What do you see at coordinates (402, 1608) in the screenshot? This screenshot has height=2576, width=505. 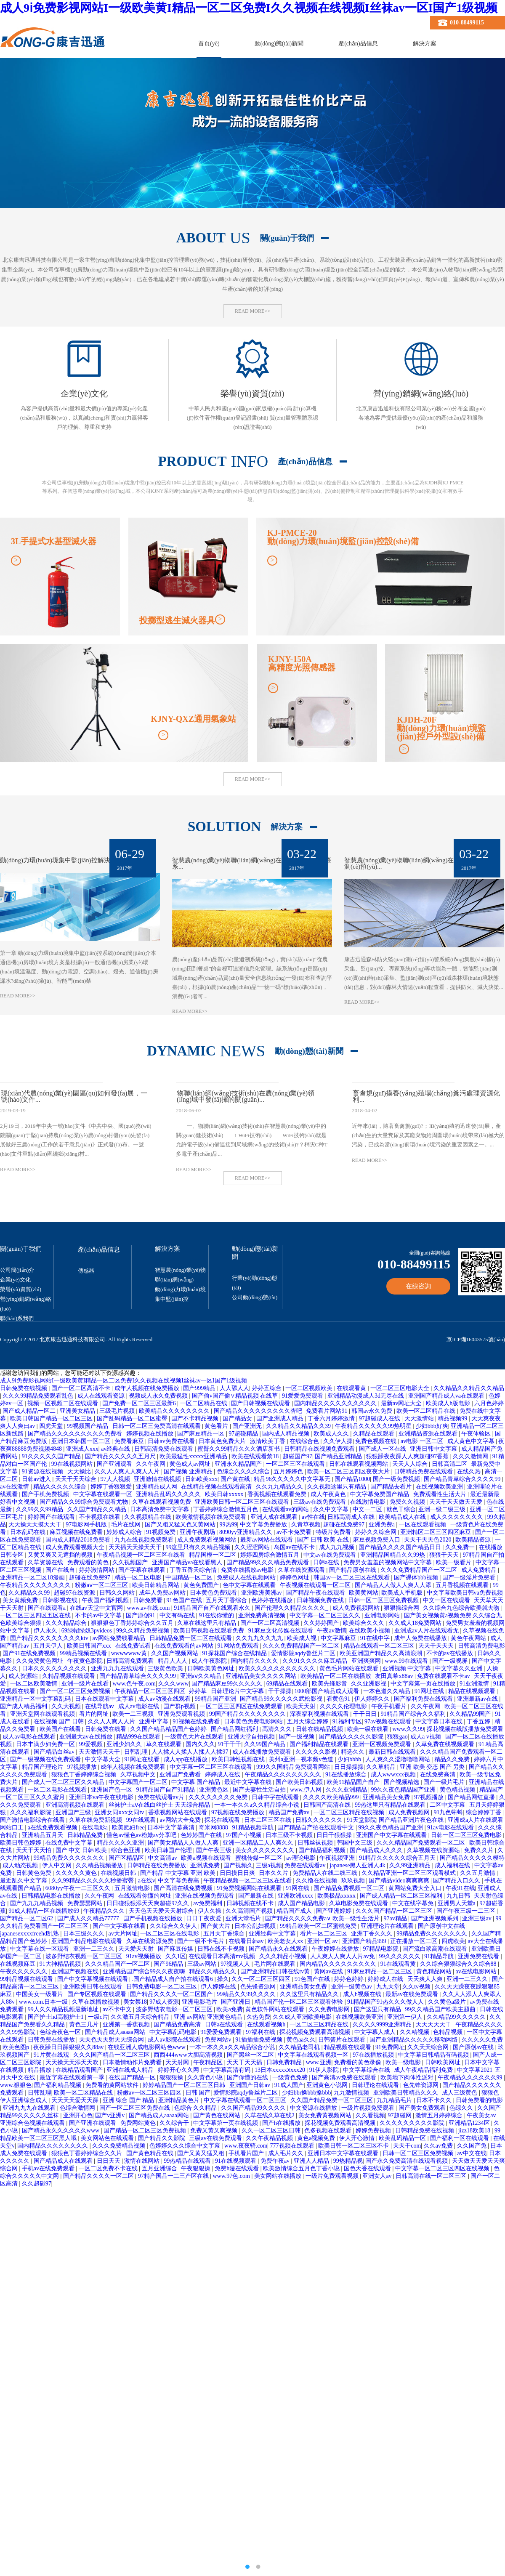 I see `狠狠操综合网` at bounding box center [402, 1608].